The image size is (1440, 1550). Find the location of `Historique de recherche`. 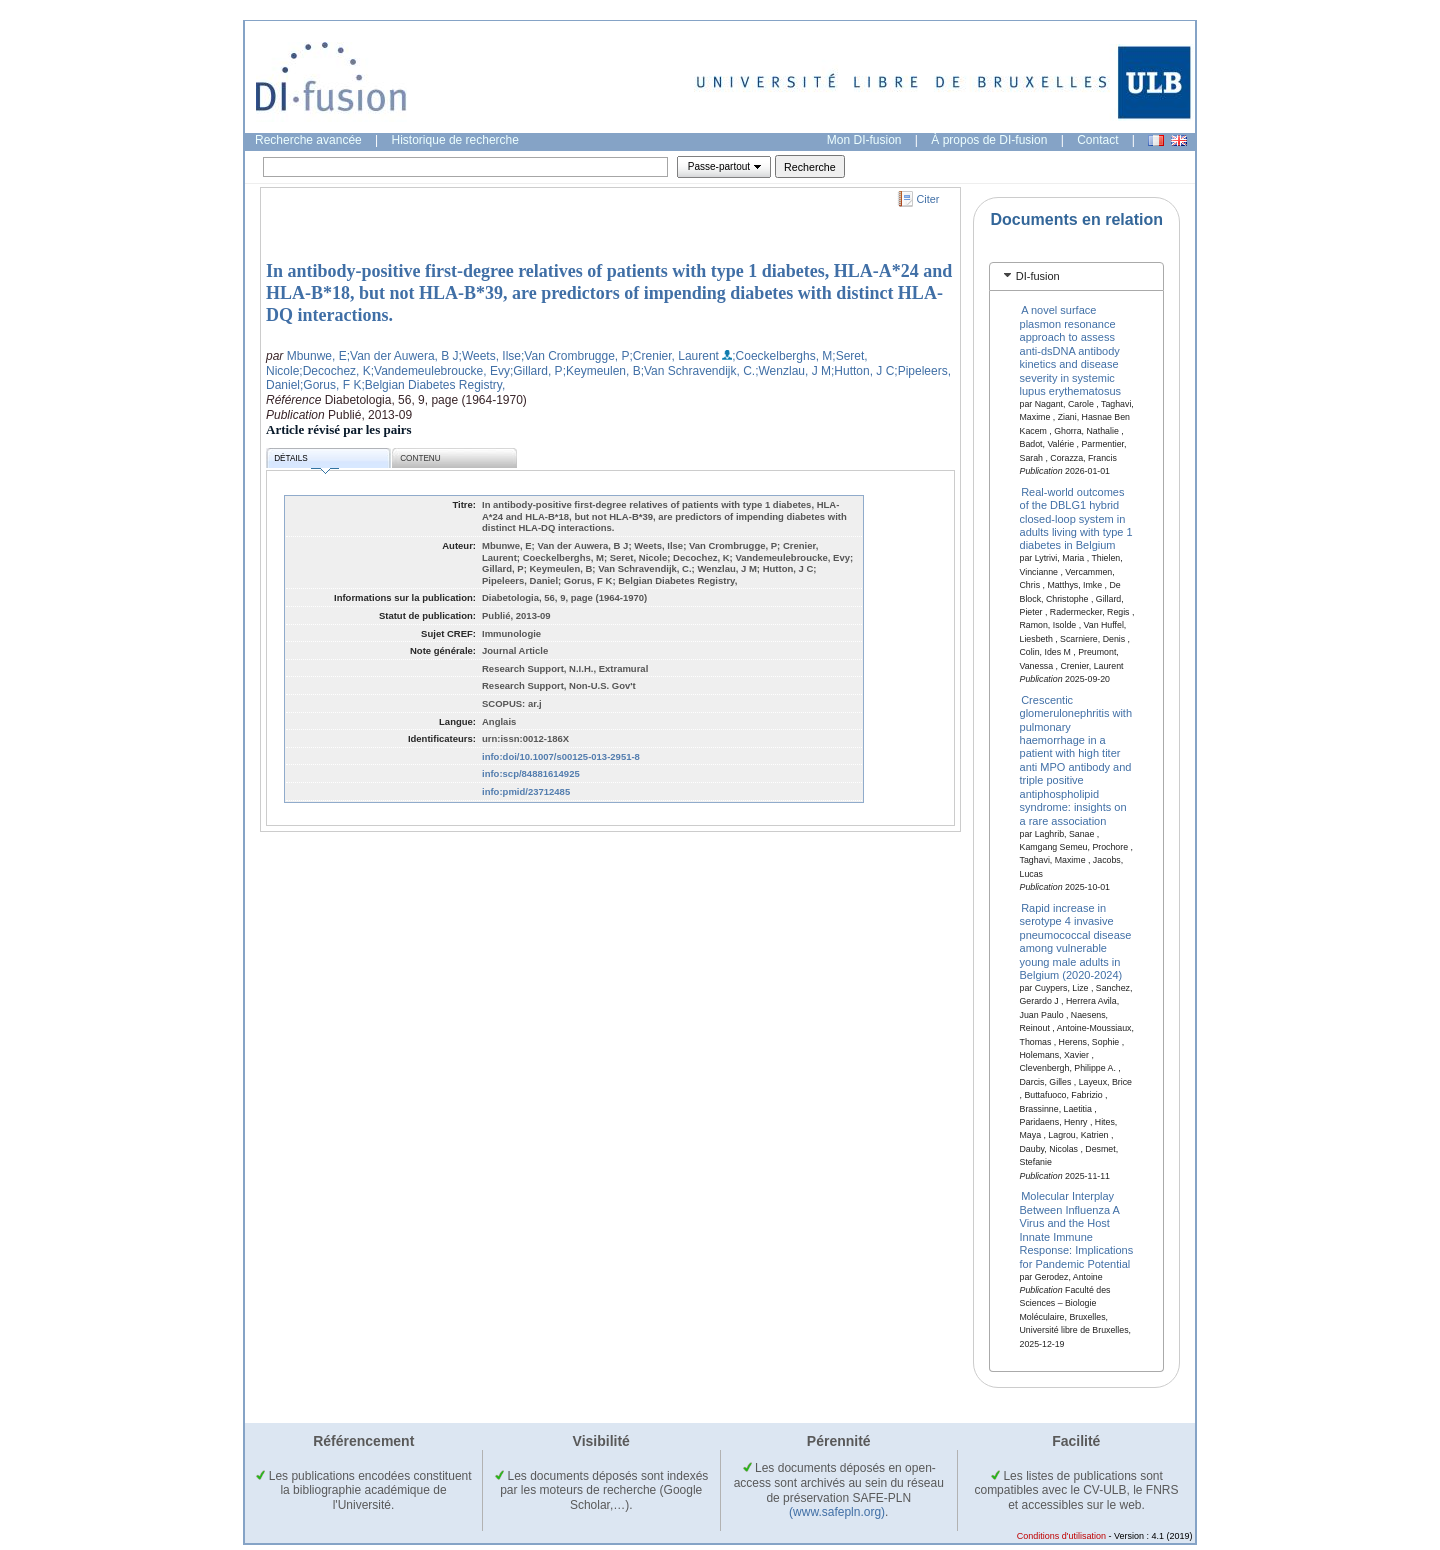

Historique de recherche is located at coordinates (455, 140).